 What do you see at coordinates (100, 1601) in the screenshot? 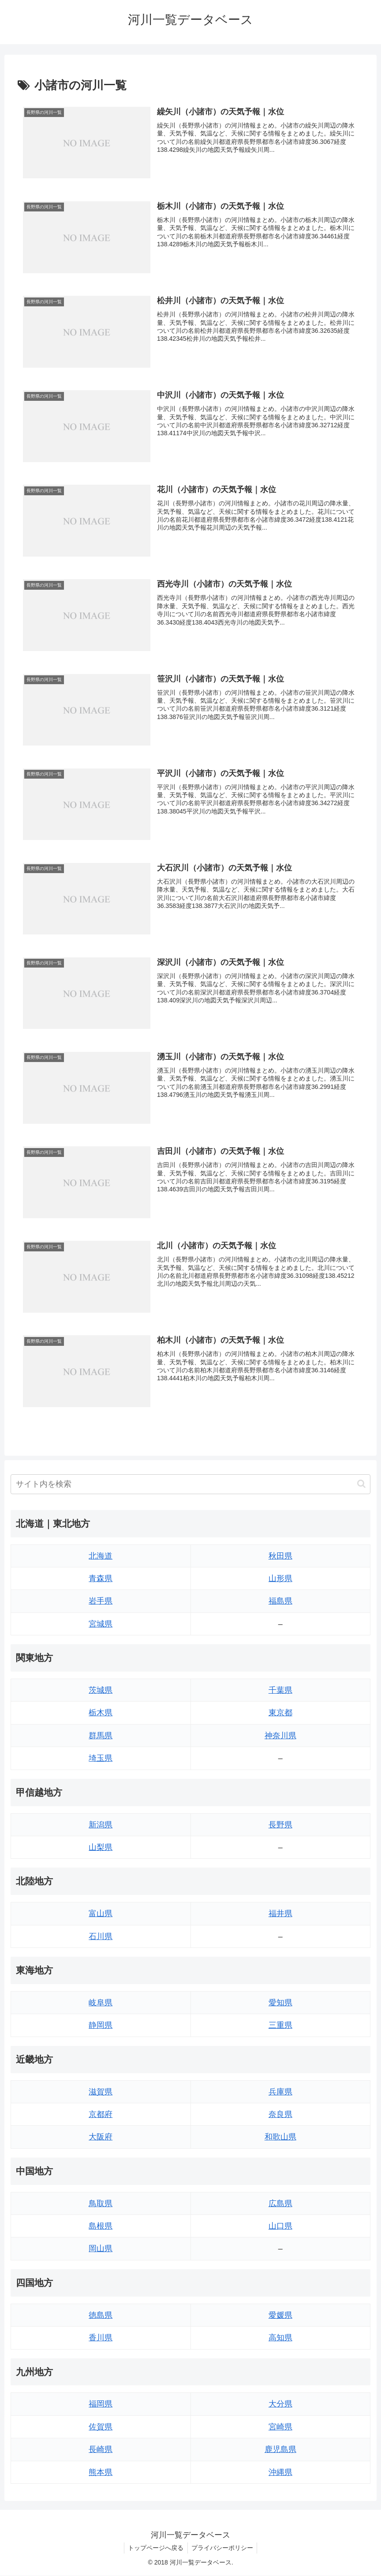
I see `岩手県` at bounding box center [100, 1601].